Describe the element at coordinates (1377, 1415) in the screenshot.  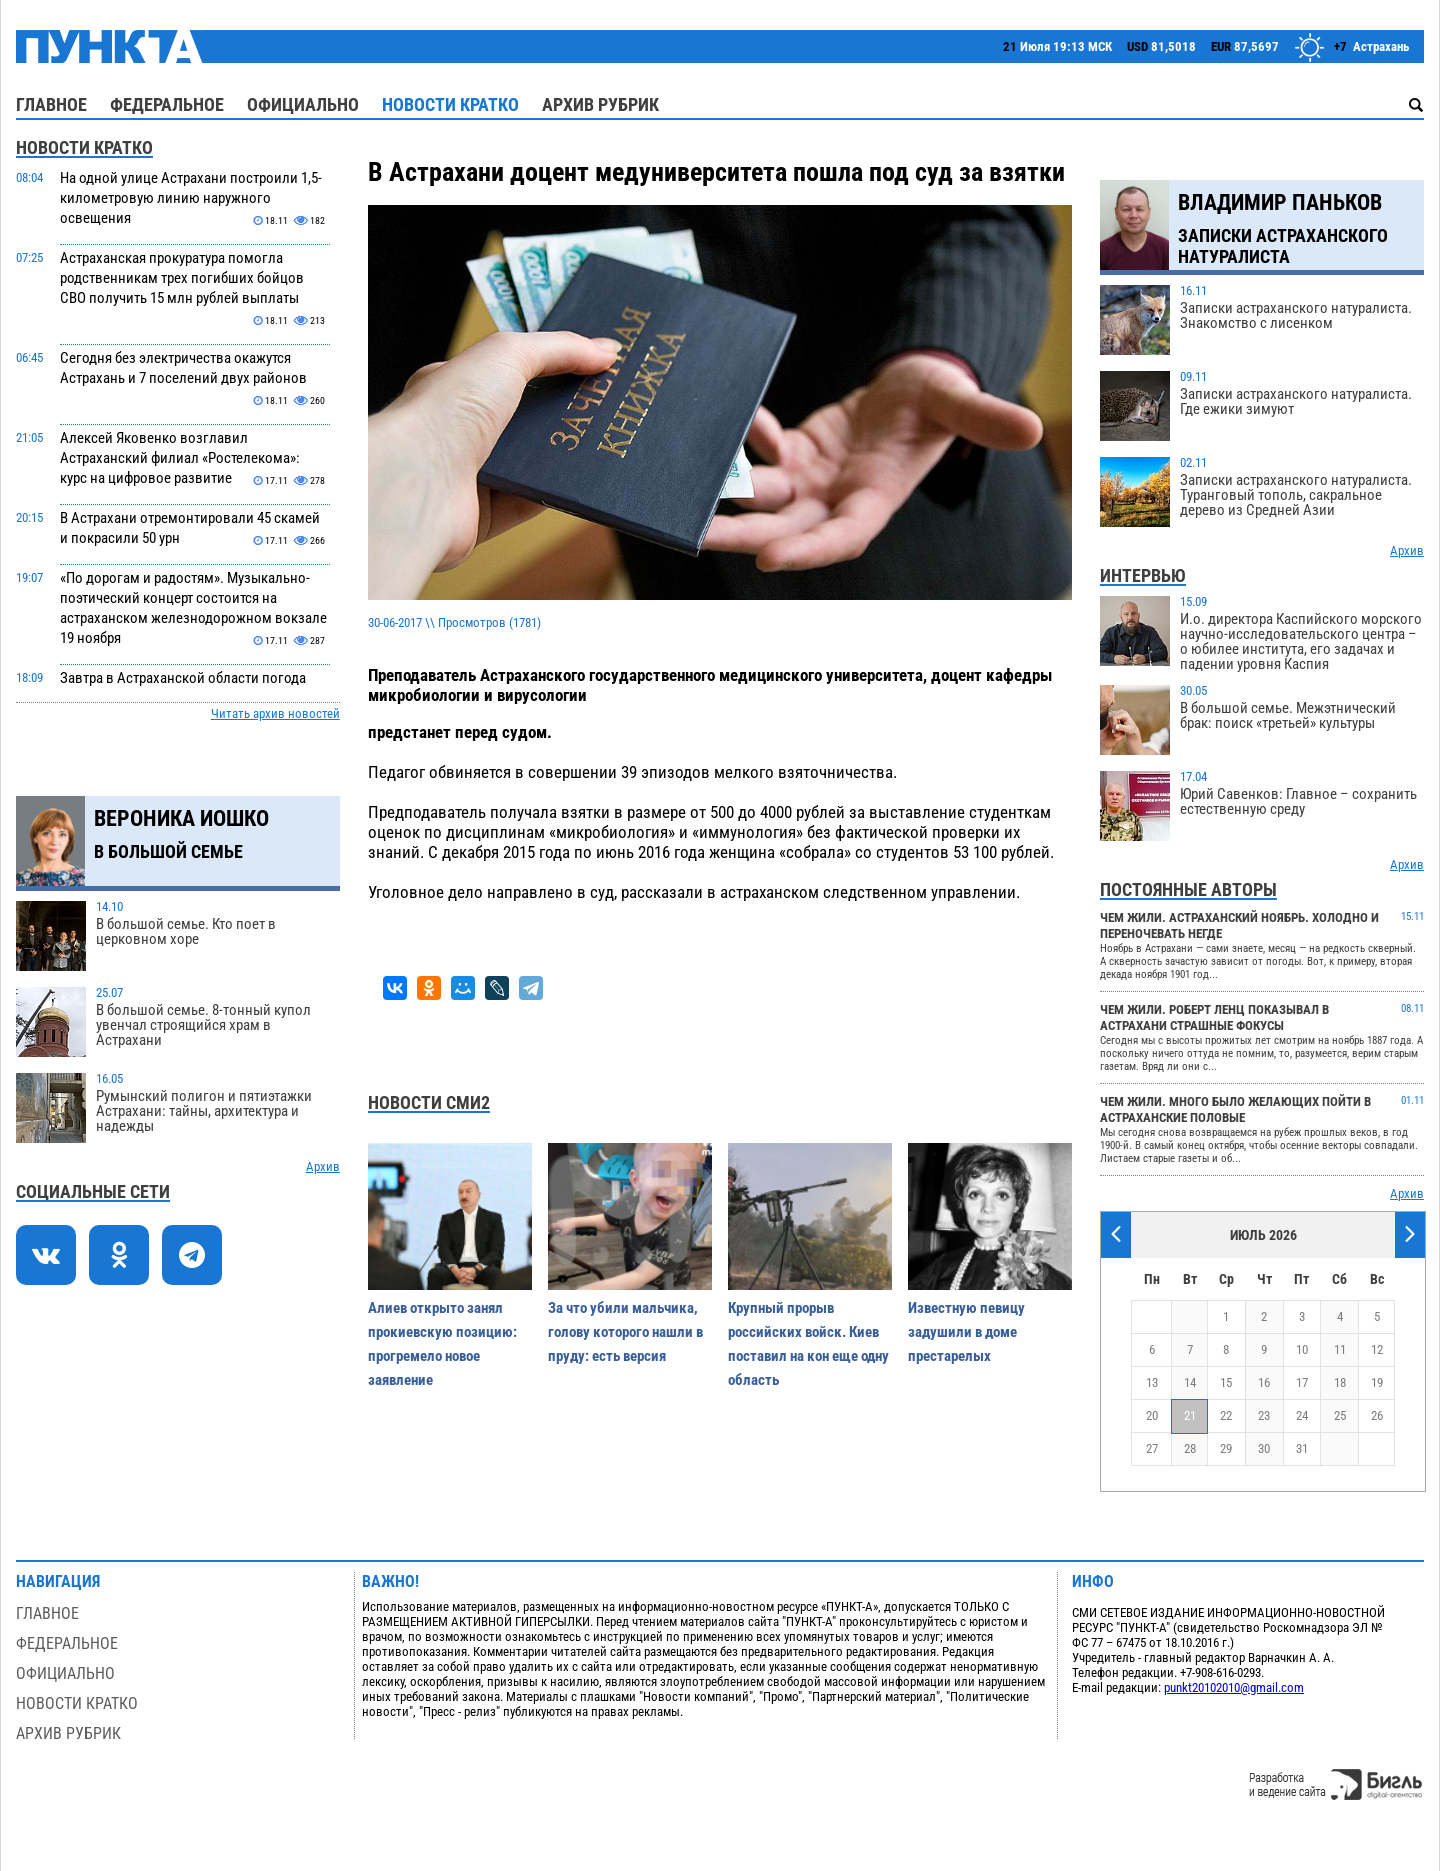
I see `26` at that location.